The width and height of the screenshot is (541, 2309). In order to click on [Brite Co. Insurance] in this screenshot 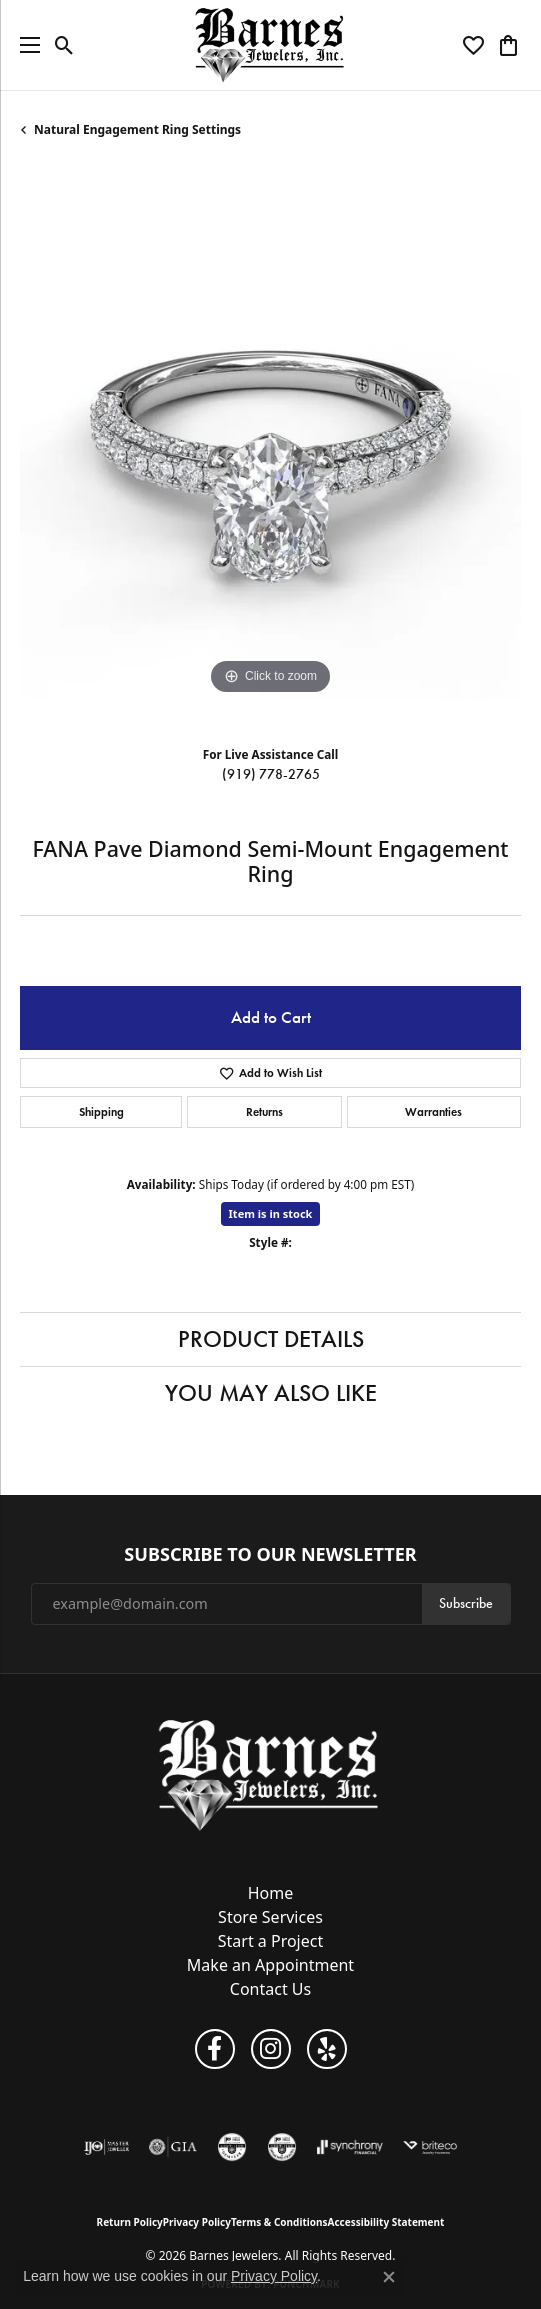, I will do `click(430, 2147)`.